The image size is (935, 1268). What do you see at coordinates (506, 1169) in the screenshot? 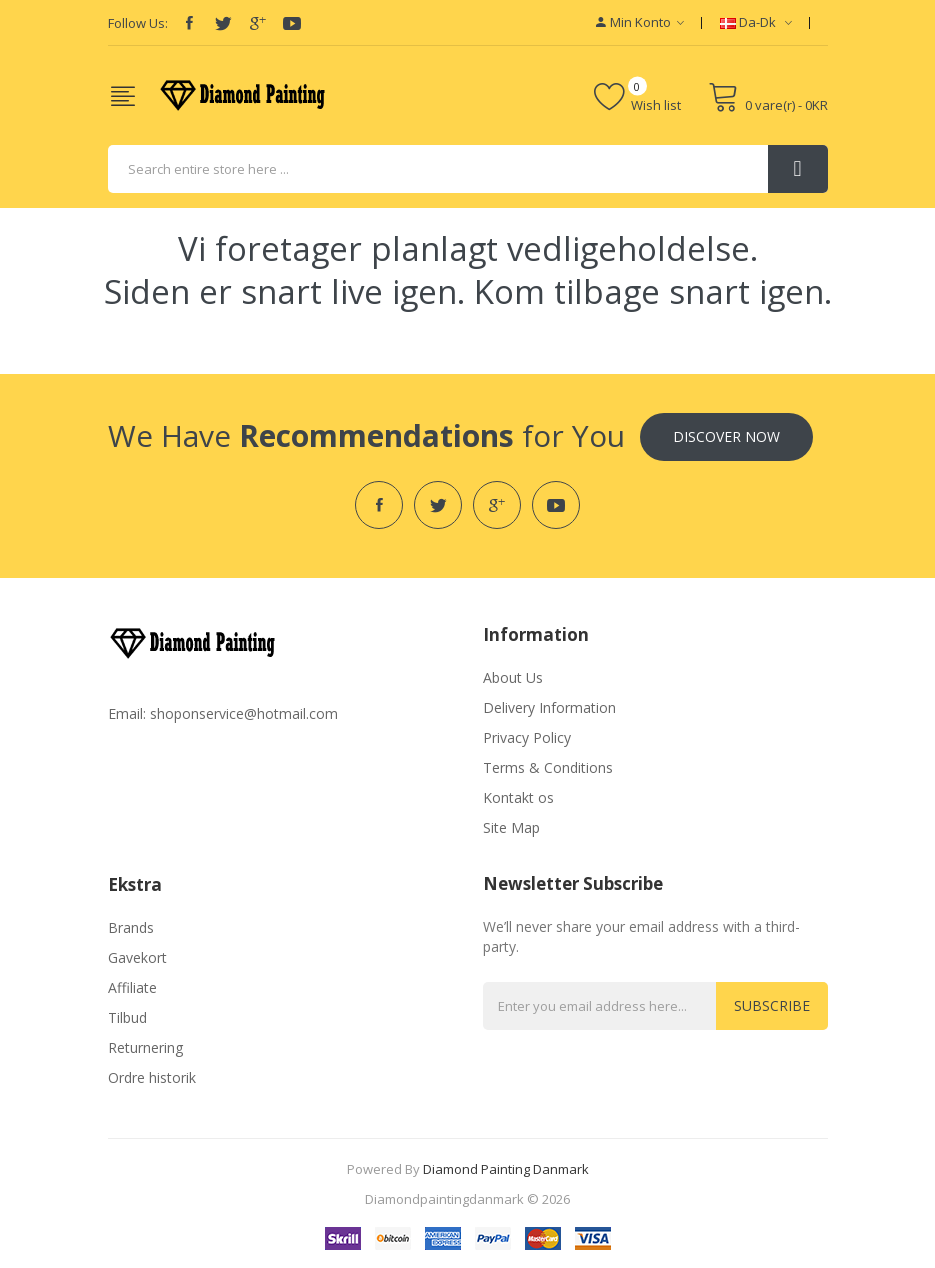
I see `diamond painting danmark` at bounding box center [506, 1169].